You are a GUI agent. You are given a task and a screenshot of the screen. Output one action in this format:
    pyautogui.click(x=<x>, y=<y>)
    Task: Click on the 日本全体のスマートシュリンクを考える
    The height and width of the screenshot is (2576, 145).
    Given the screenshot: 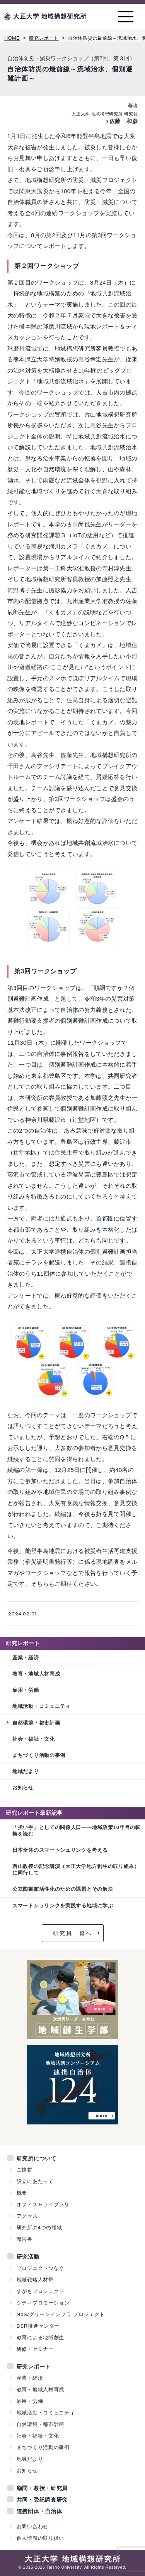 What is the action you would take?
    pyautogui.click(x=60, y=1850)
    